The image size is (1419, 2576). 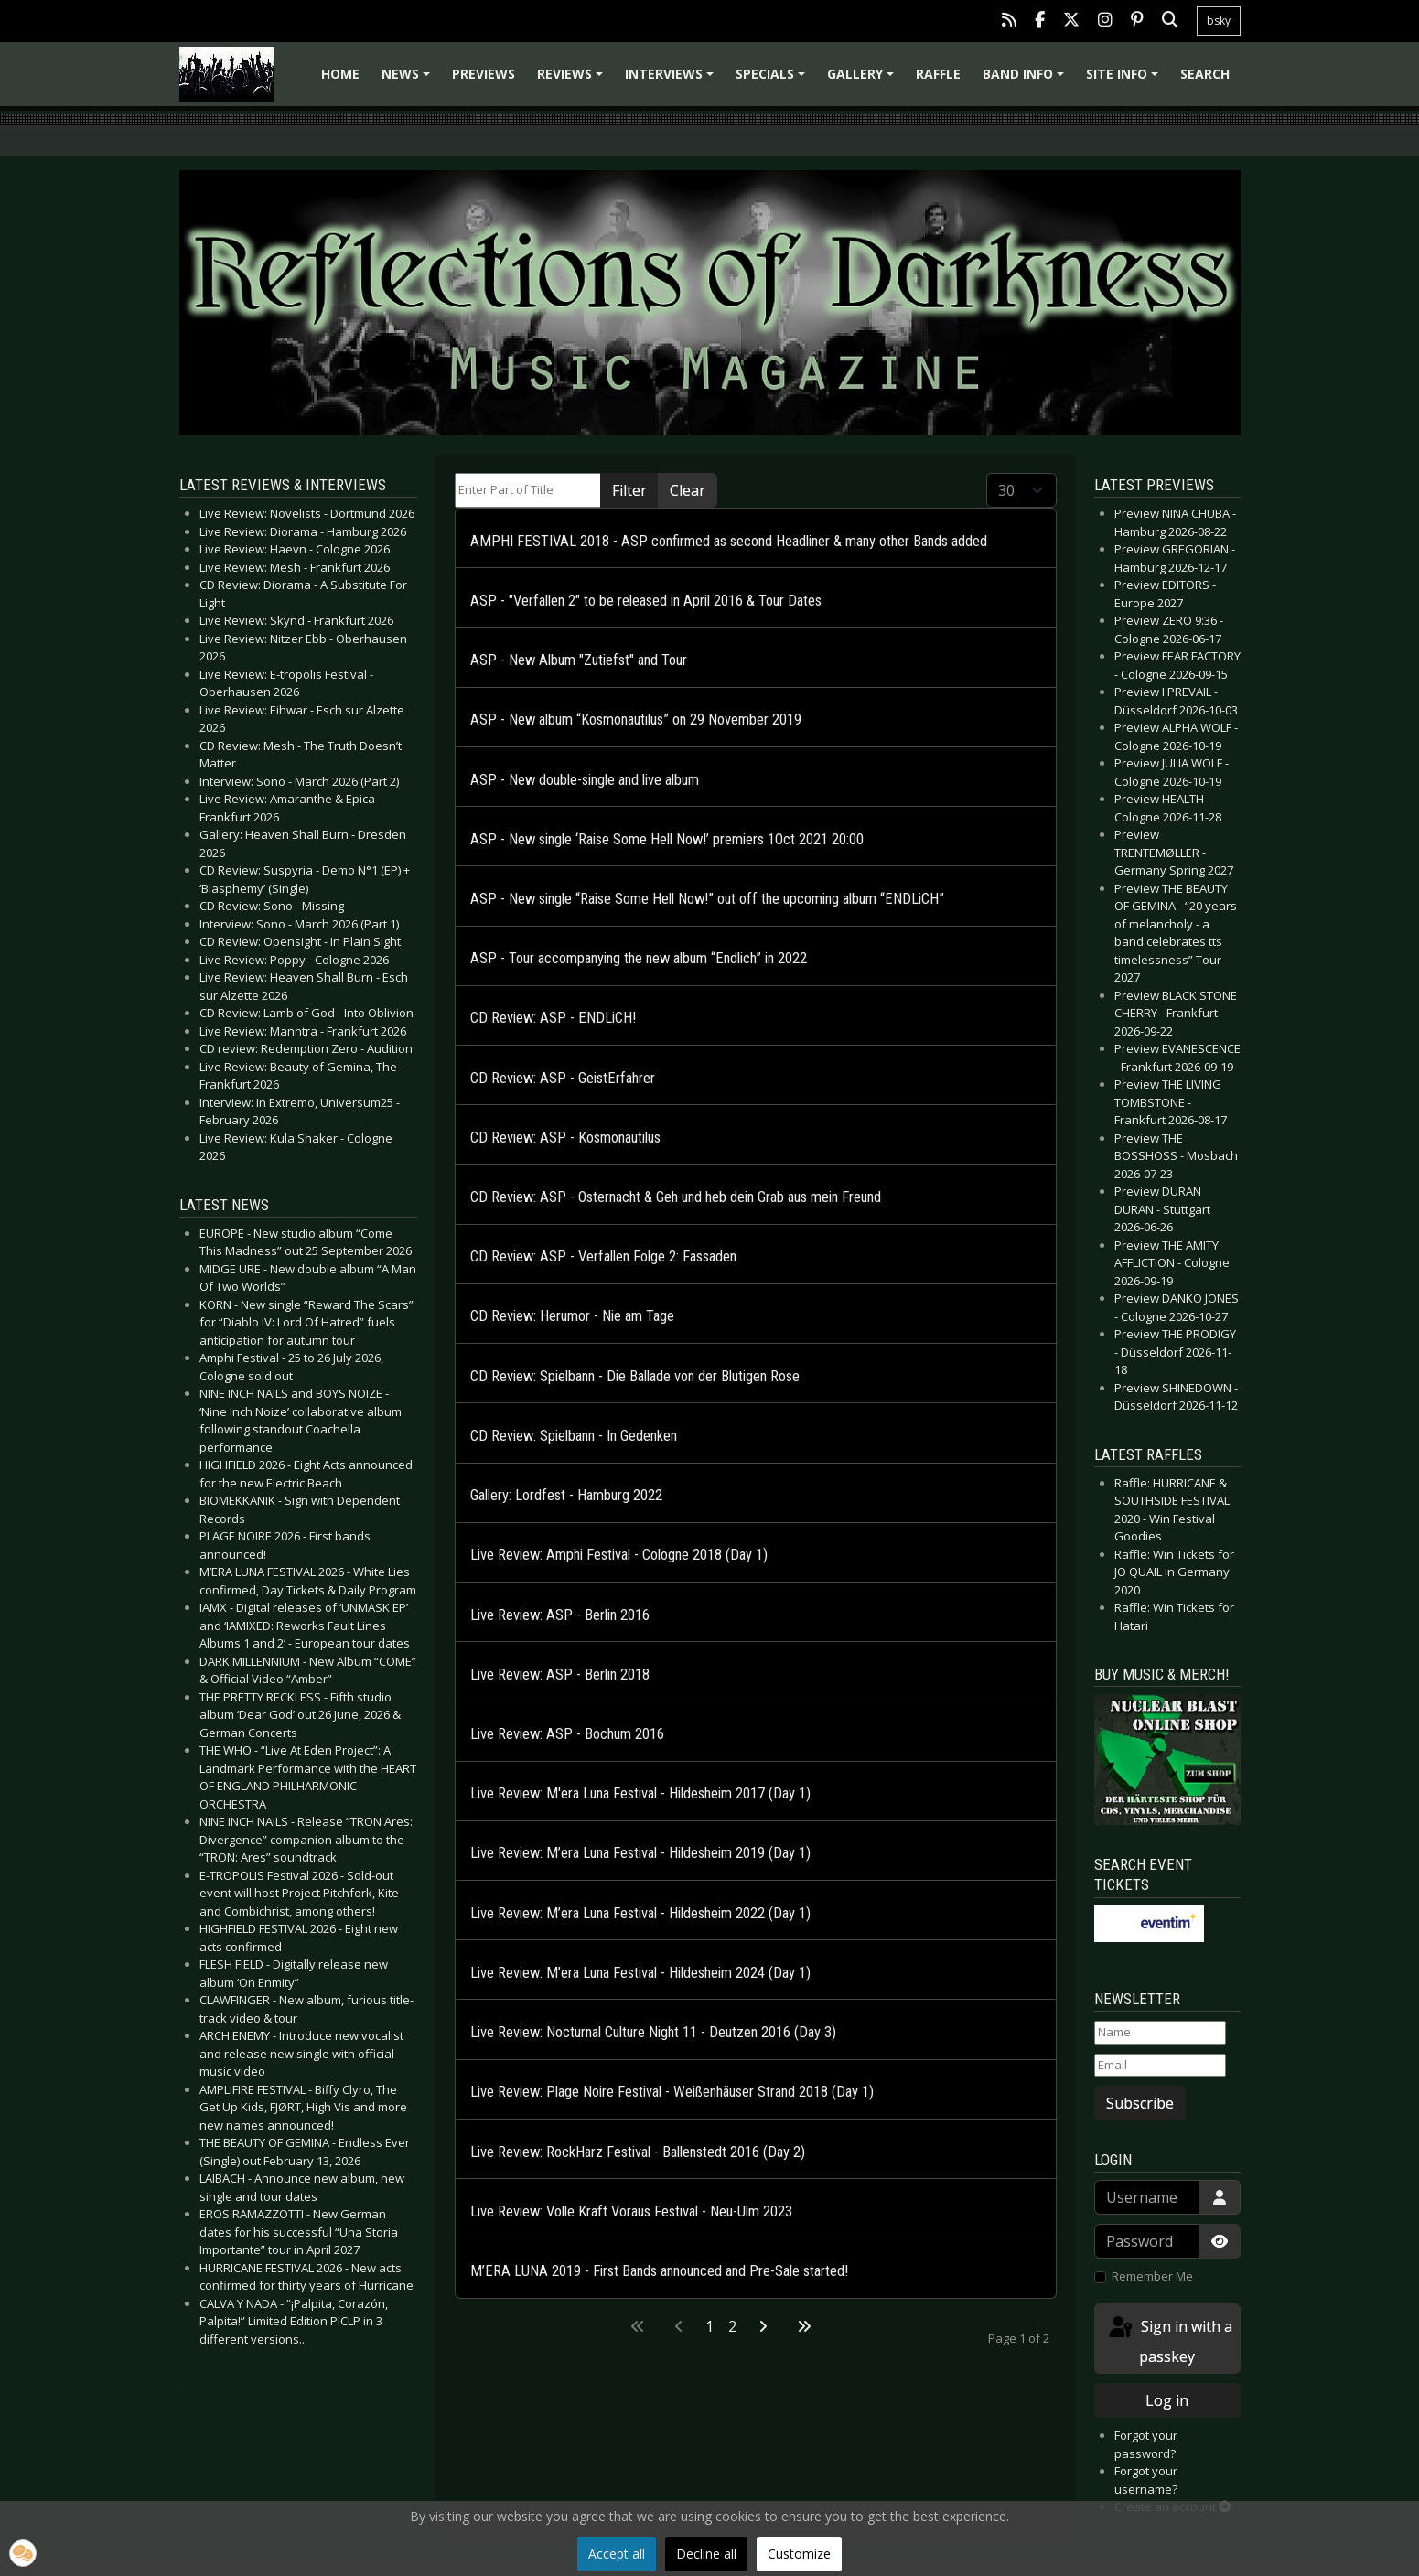 What do you see at coordinates (483, 73) in the screenshot?
I see `Previews` at bounding box center [483, 73].